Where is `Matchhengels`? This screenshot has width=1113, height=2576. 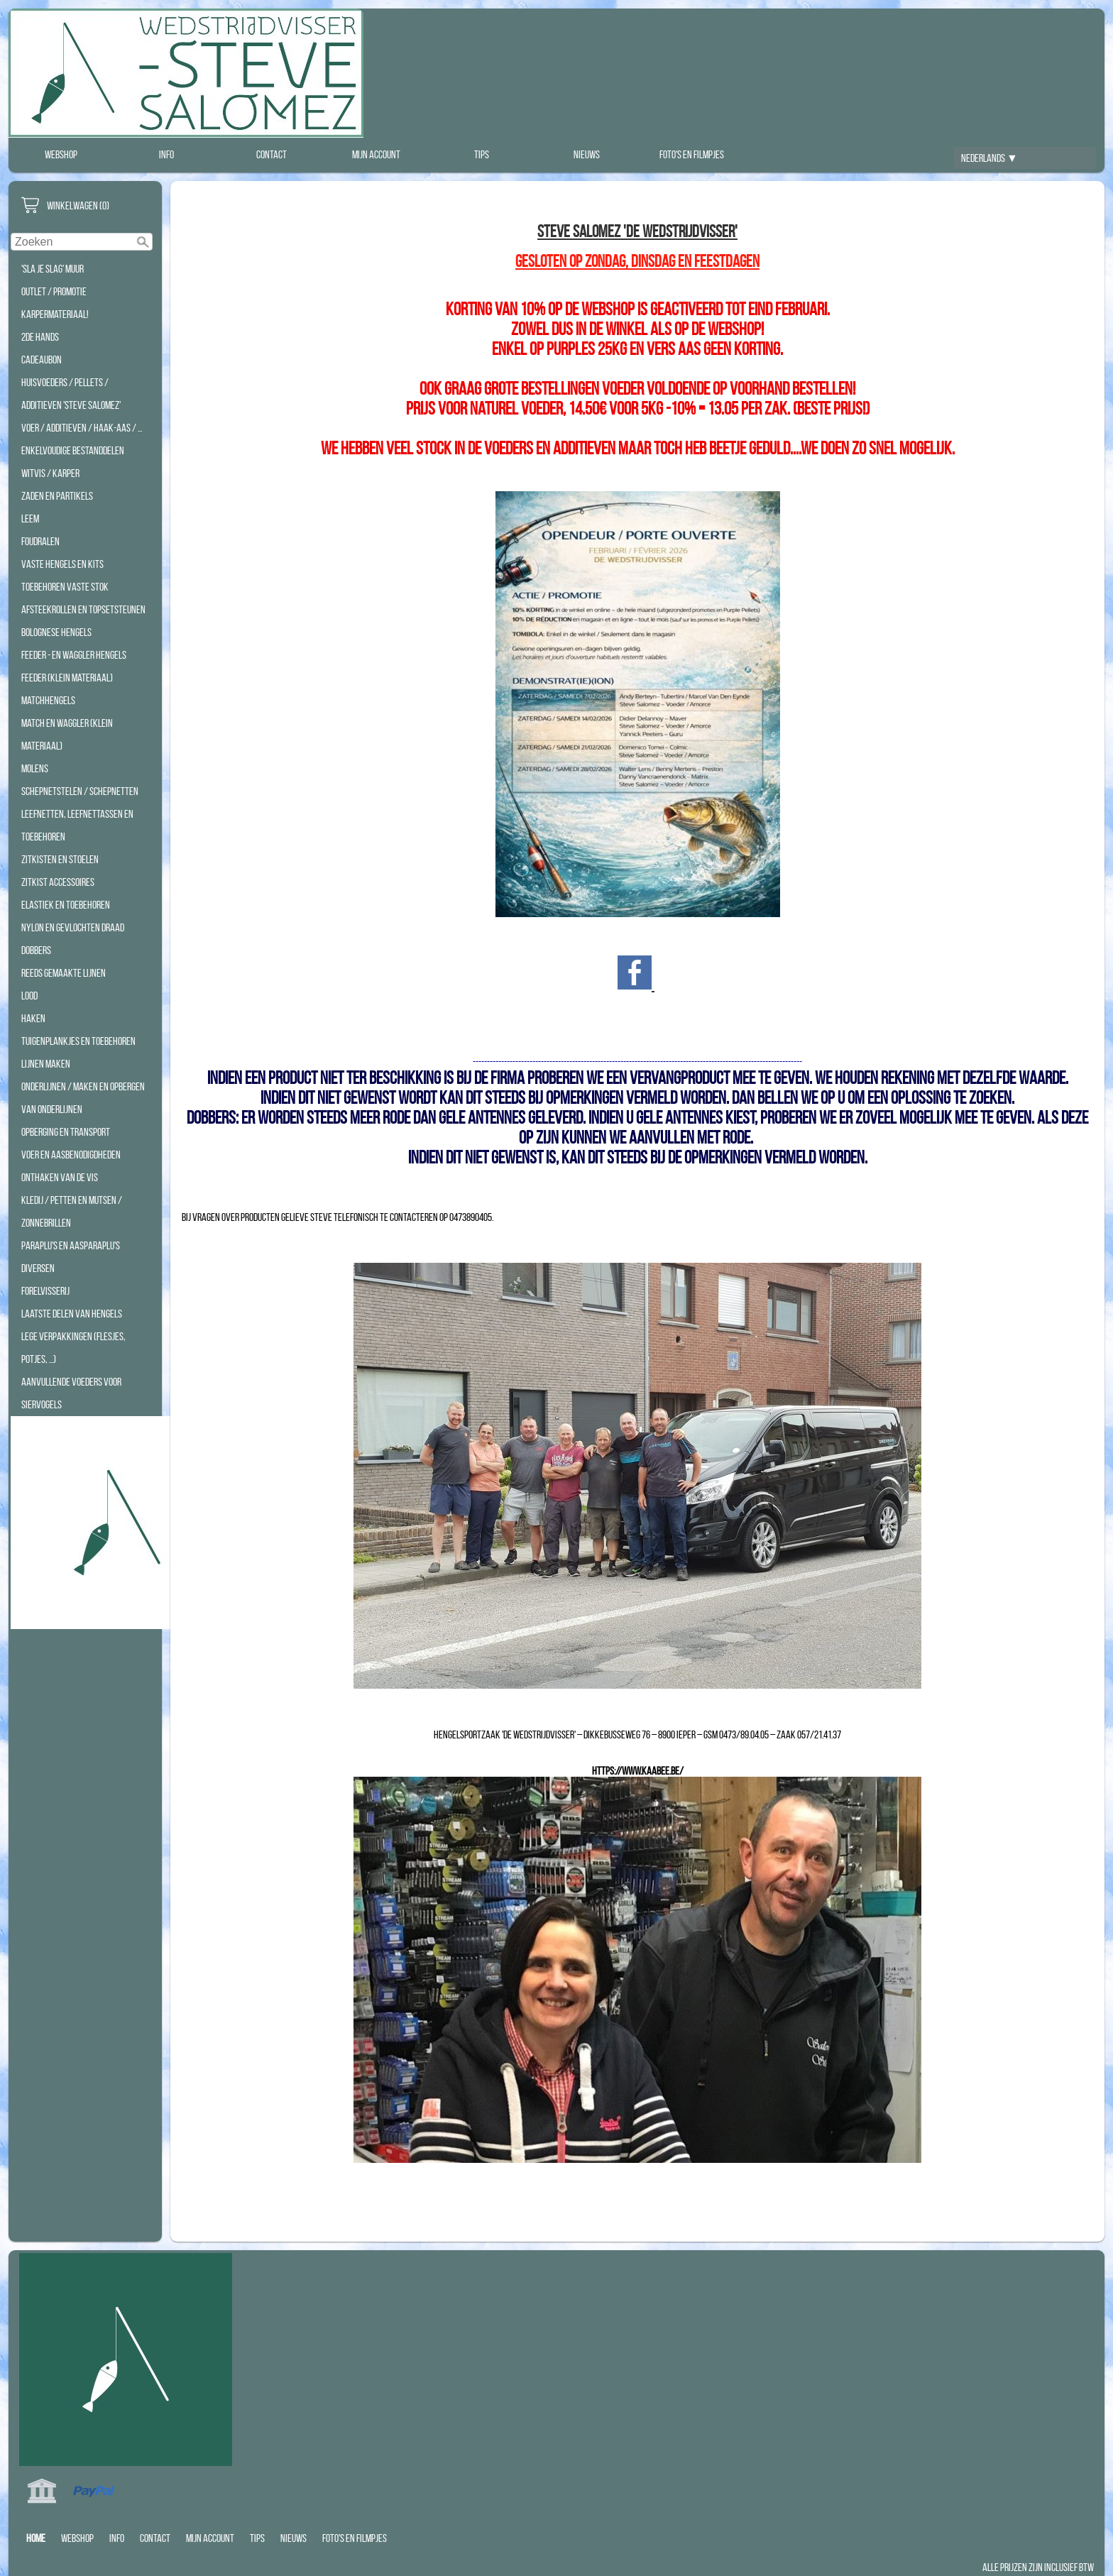 Matchhengels is located at coordinates (48, 700).